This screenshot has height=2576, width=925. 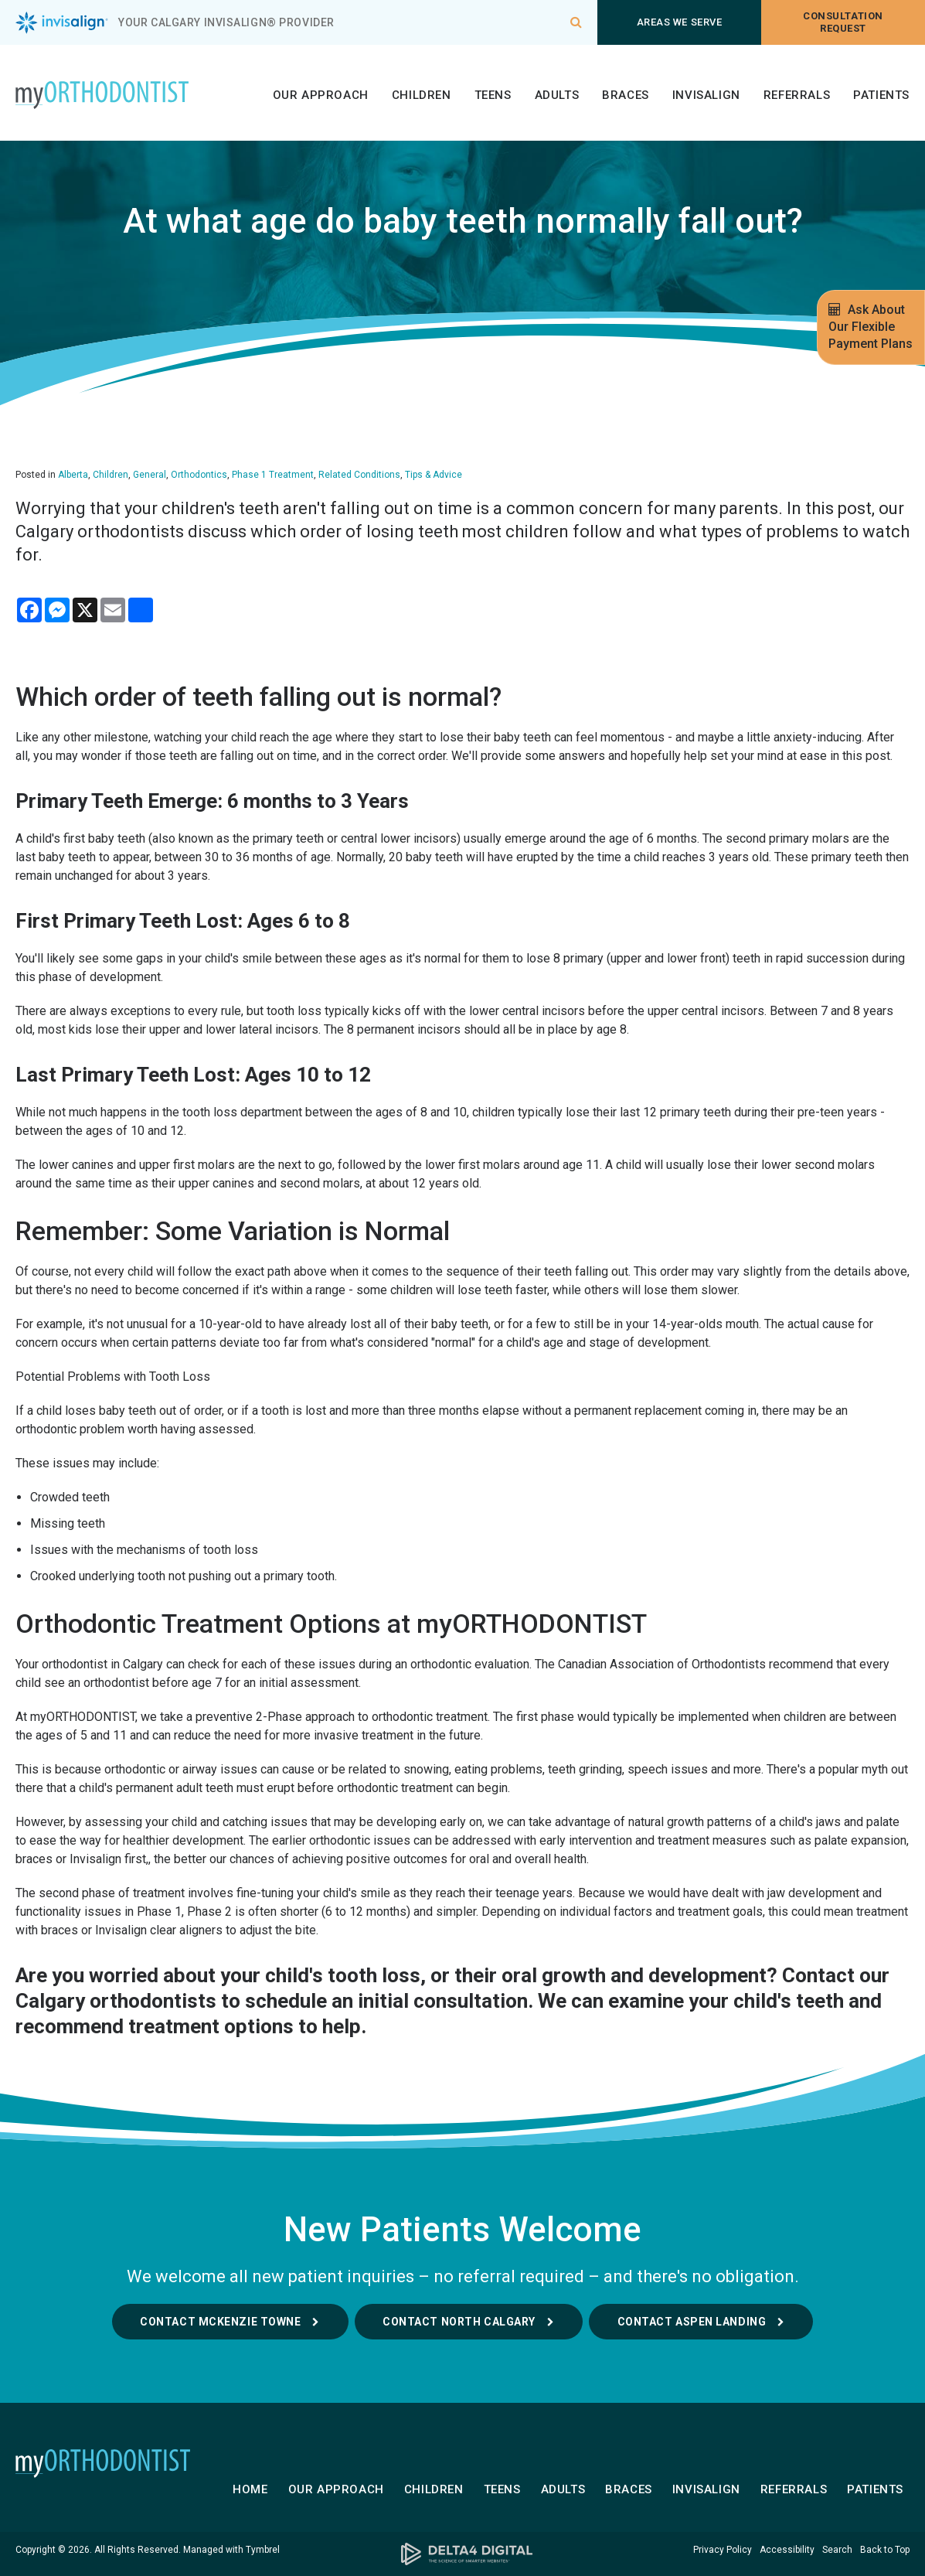 I want to click on Consultation request, so click(x=842, y=22).